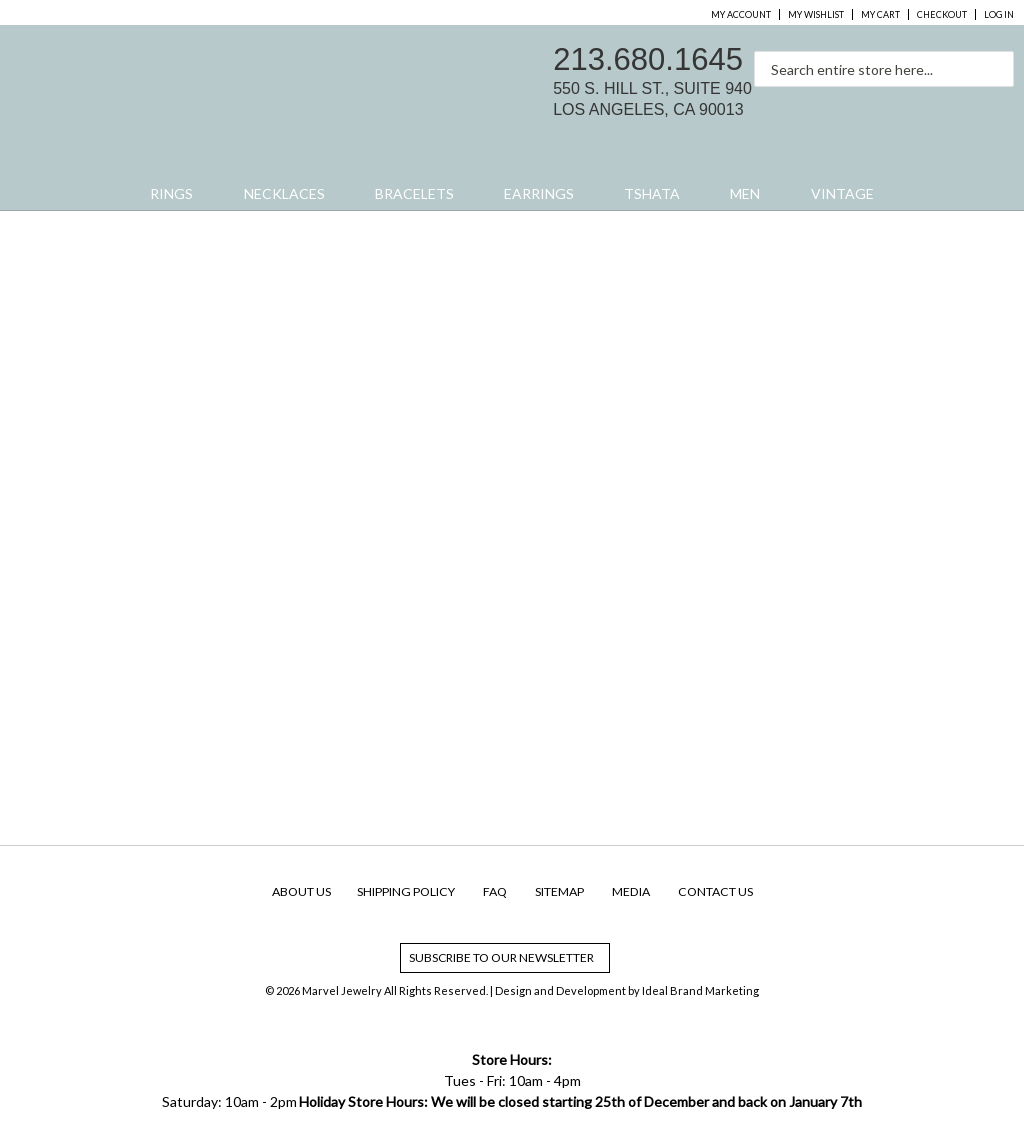 The height and width of the screenshot is (1145, 1024). I want to click on Vintage, so click(842, 193).